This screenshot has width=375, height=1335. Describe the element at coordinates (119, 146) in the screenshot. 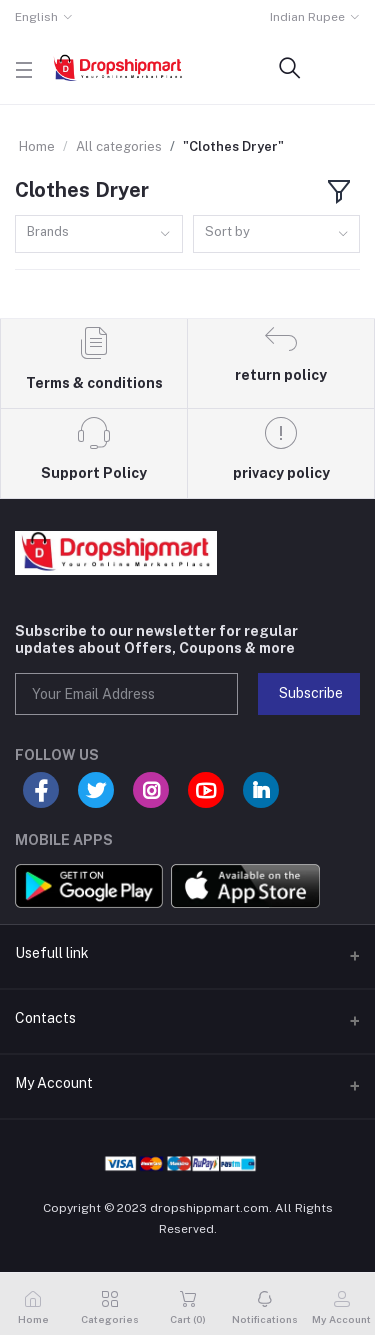

I see `All categories` at that location.